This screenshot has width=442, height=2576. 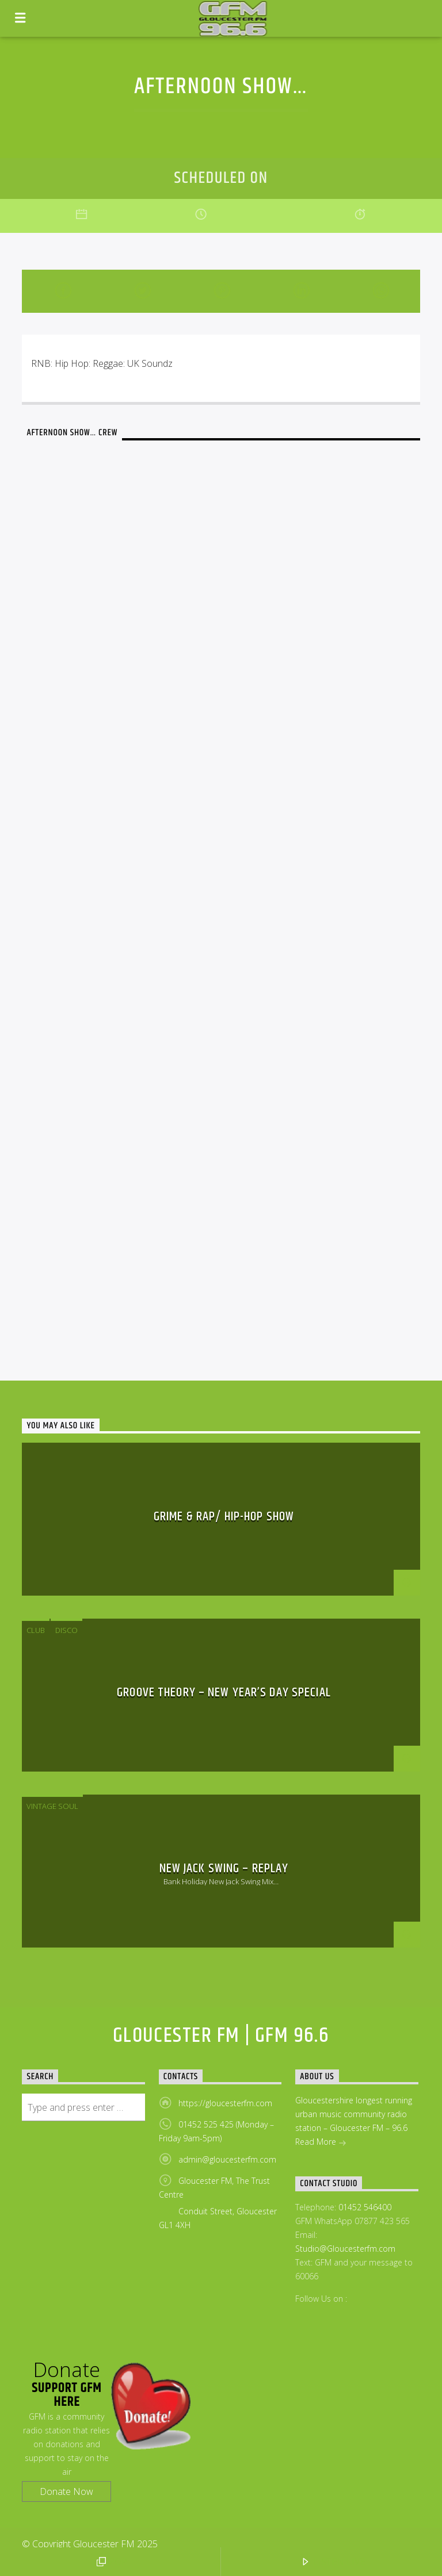 I want to click on Donate Now, so click(x=66, y=2491).